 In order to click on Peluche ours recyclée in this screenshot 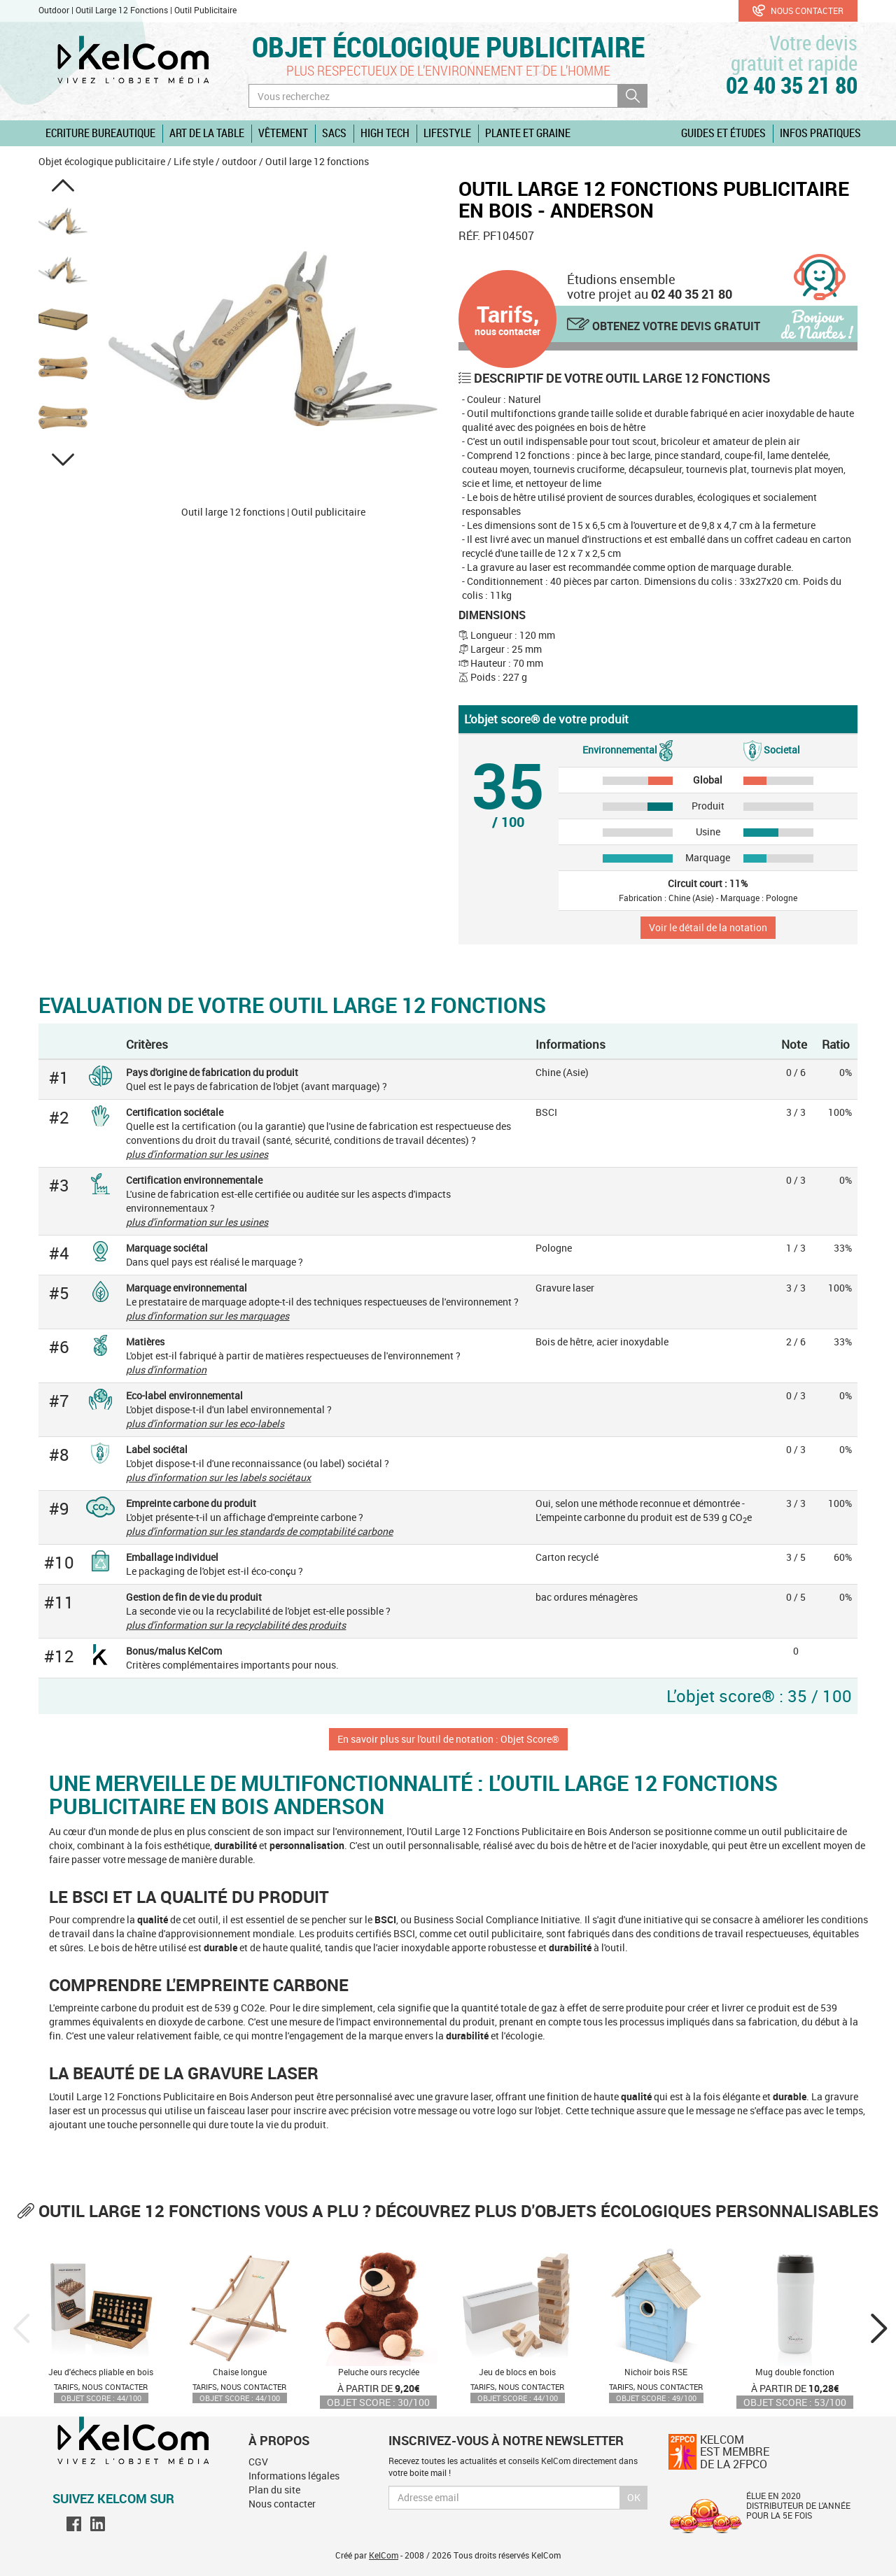, I will do `click(378, 2371)`.